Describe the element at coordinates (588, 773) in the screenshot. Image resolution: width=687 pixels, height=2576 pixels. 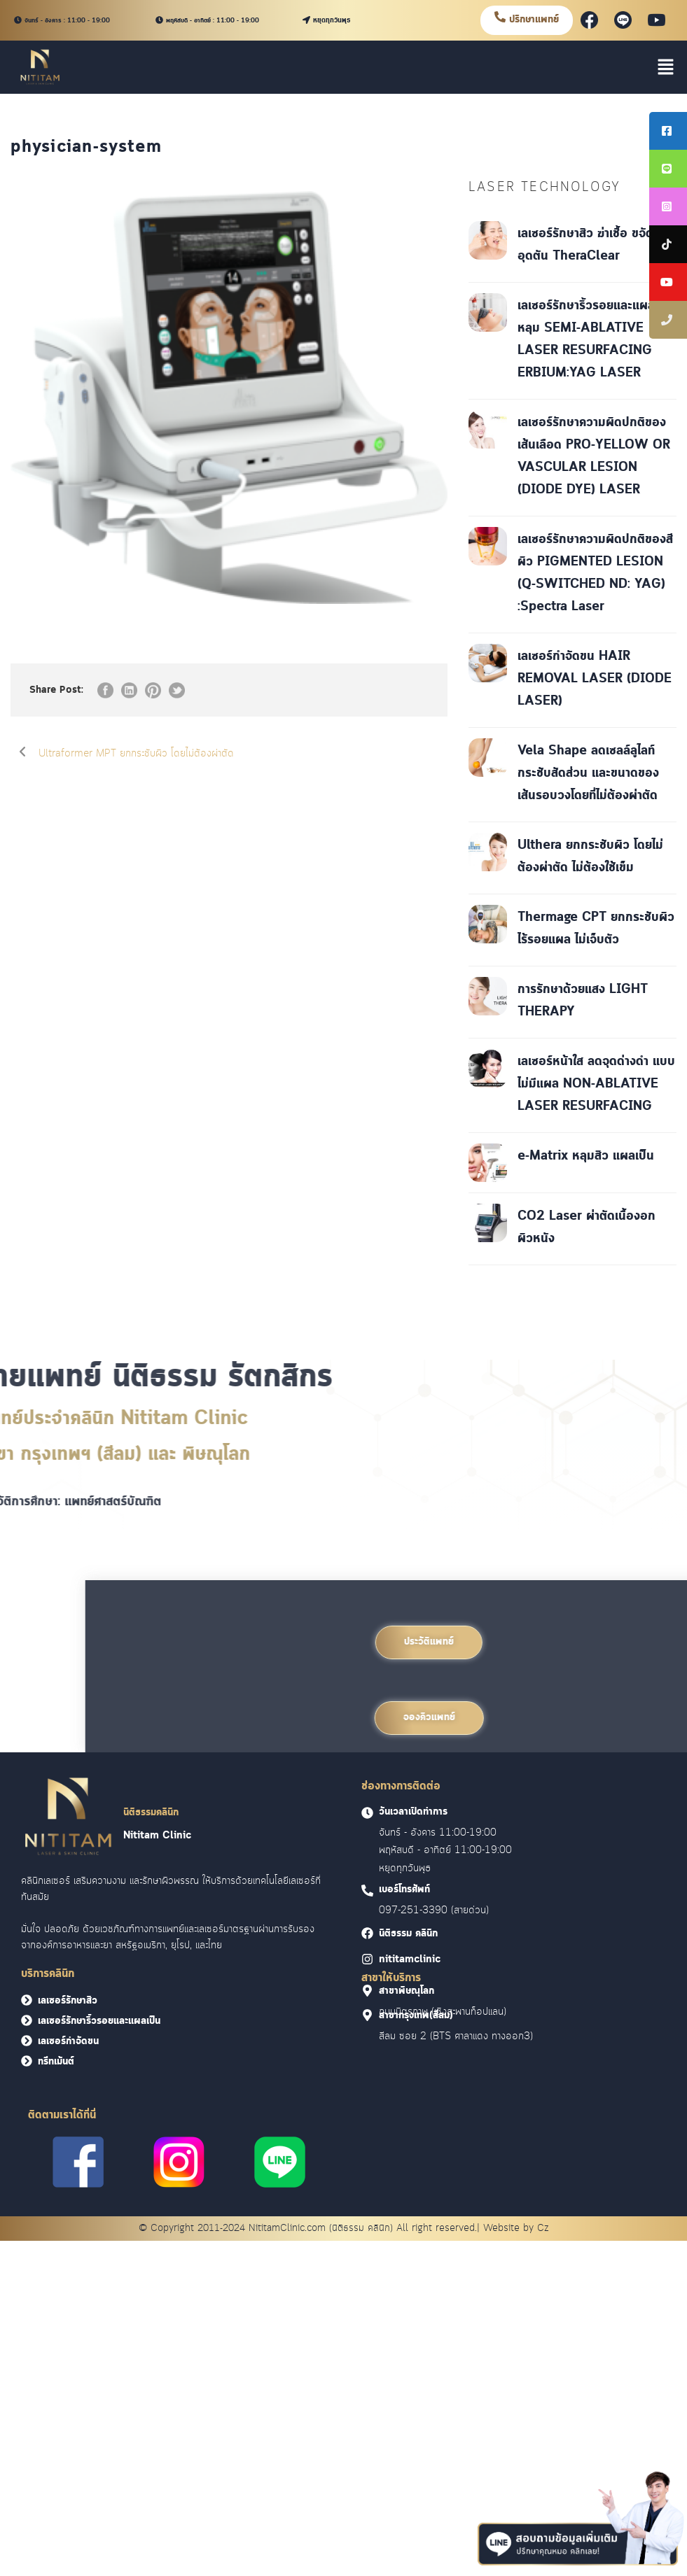
I see `Vela Shape ลดเซลล์ลูไลท์ กระชับสัดส่วน และขนาดของเส้นรอบวงโดยที่ไม่ต้องผ่าตัด` at that location.